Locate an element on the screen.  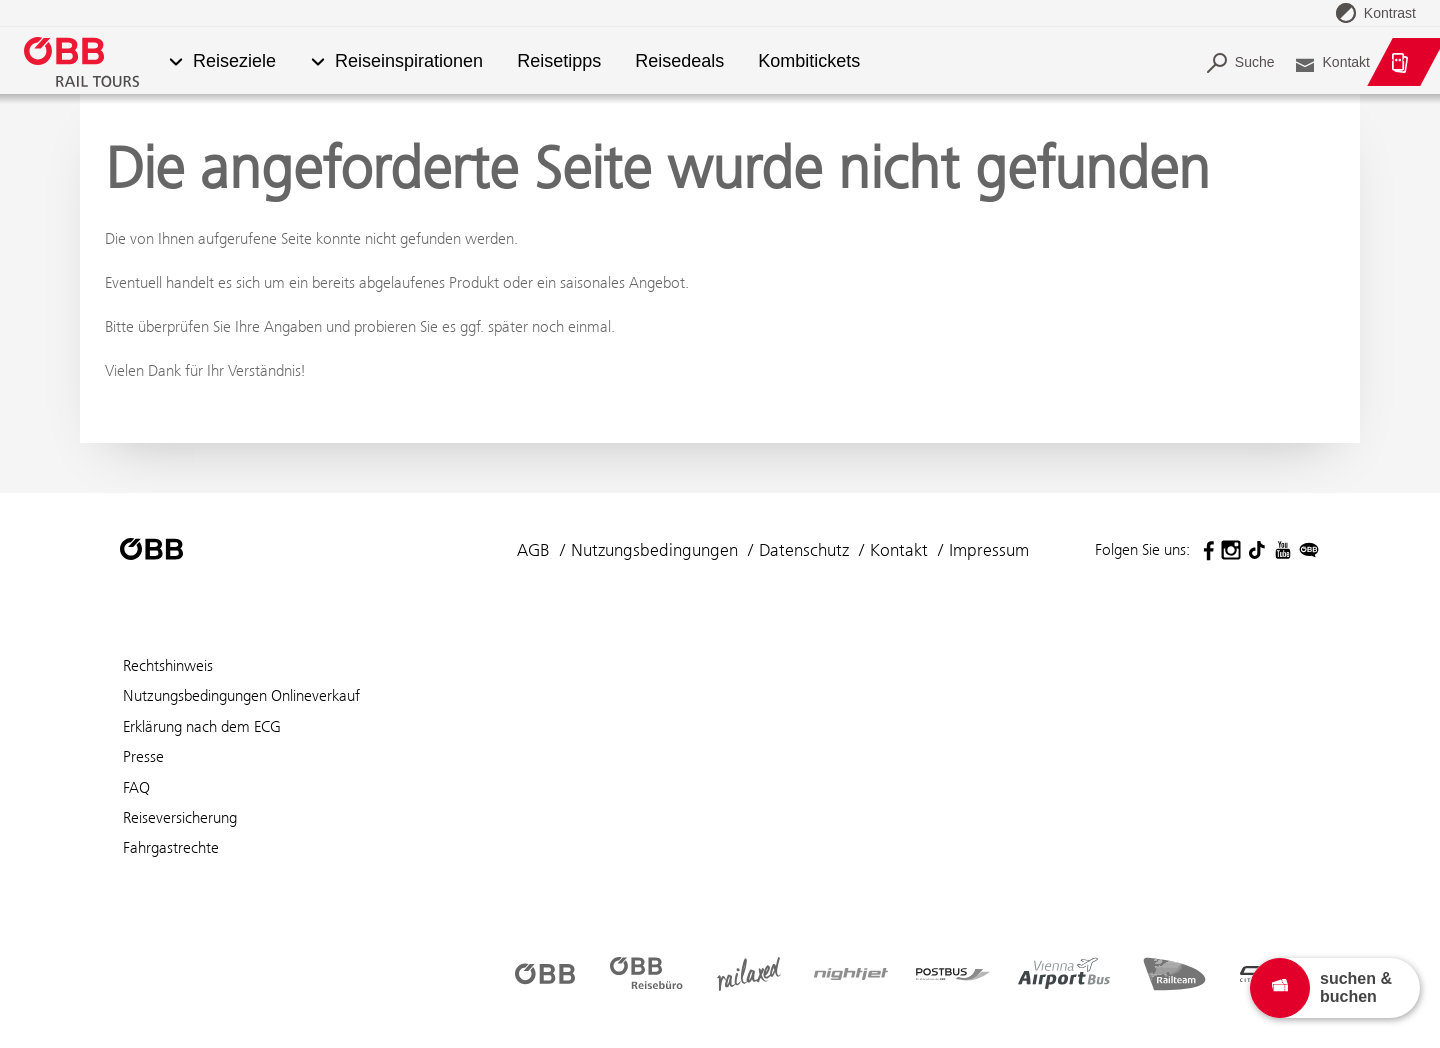
Datenschutz is located at coordinates (804, 550).